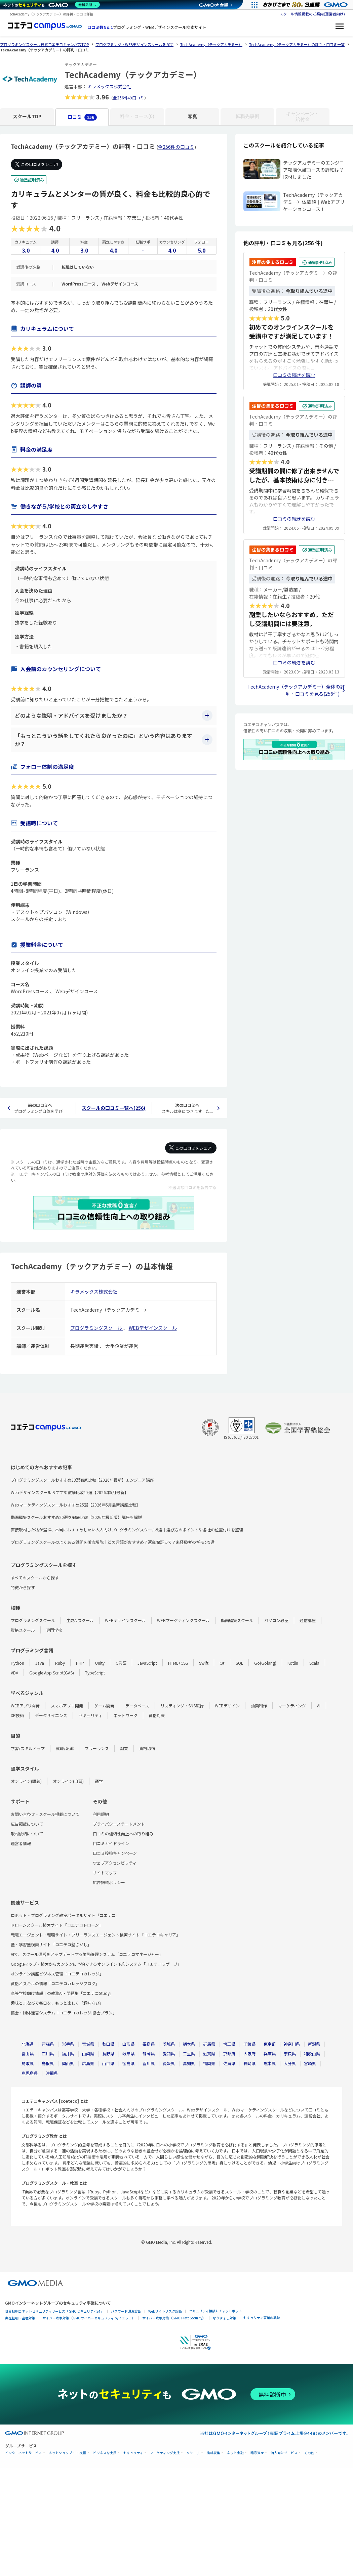 Image resolution: width=353 pixels, height=2576 pixels. What do you see at coordinates (28, 2053) in the screenshot?
I see `富山県` at bounding box center [28, 2053].